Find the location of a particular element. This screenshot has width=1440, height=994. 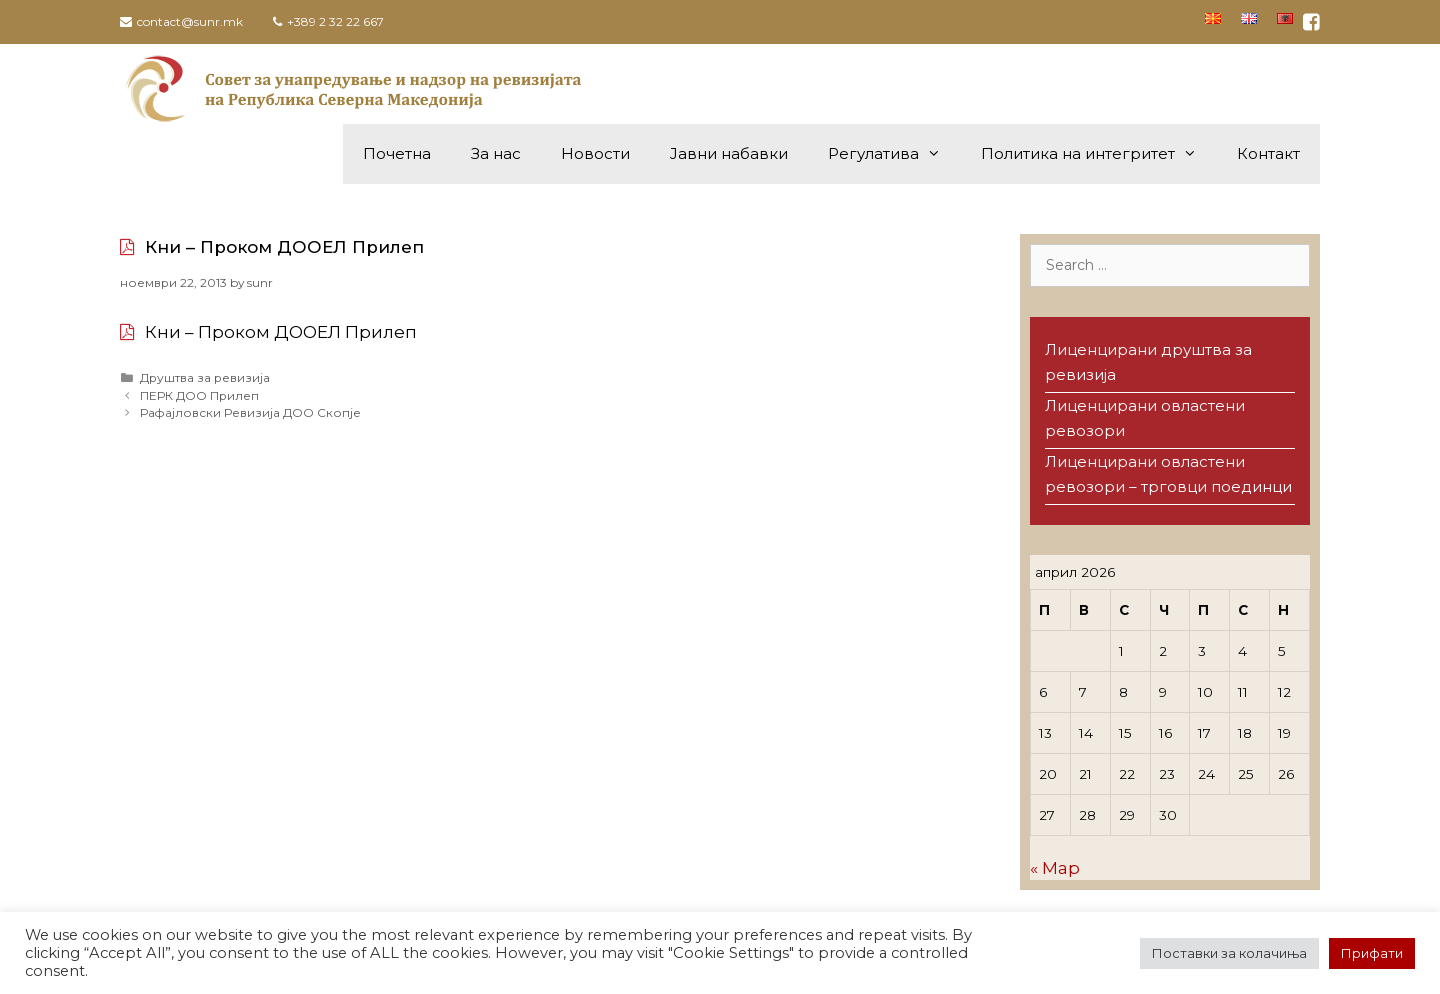

Политика на интегритет is located at coordinates (1099, 154).